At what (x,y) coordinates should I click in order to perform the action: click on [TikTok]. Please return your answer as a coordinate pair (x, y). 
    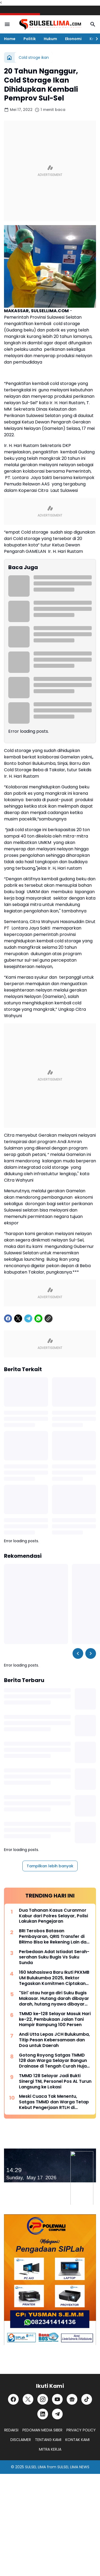
    Looking at the image, I should click on (86, 2399).